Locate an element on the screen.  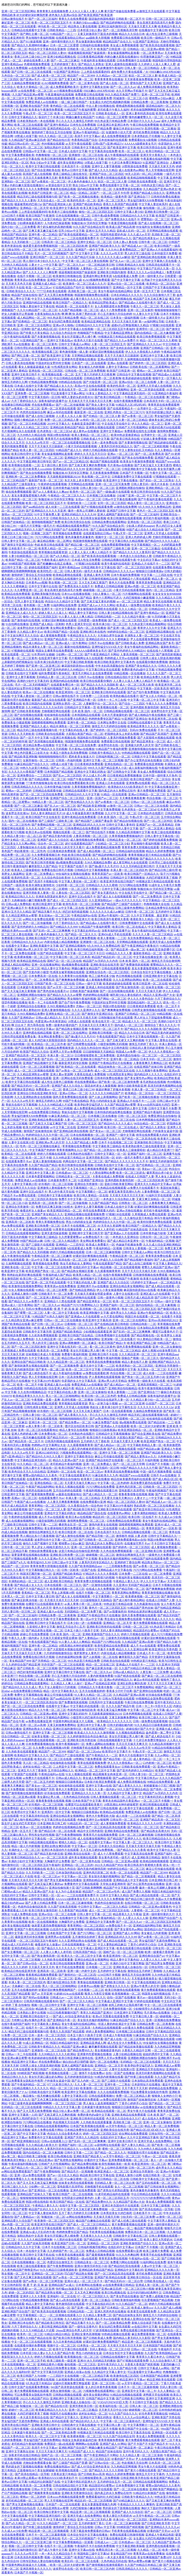
亚洲国产精品午夜福利 is located at coordinates (147, 1112).